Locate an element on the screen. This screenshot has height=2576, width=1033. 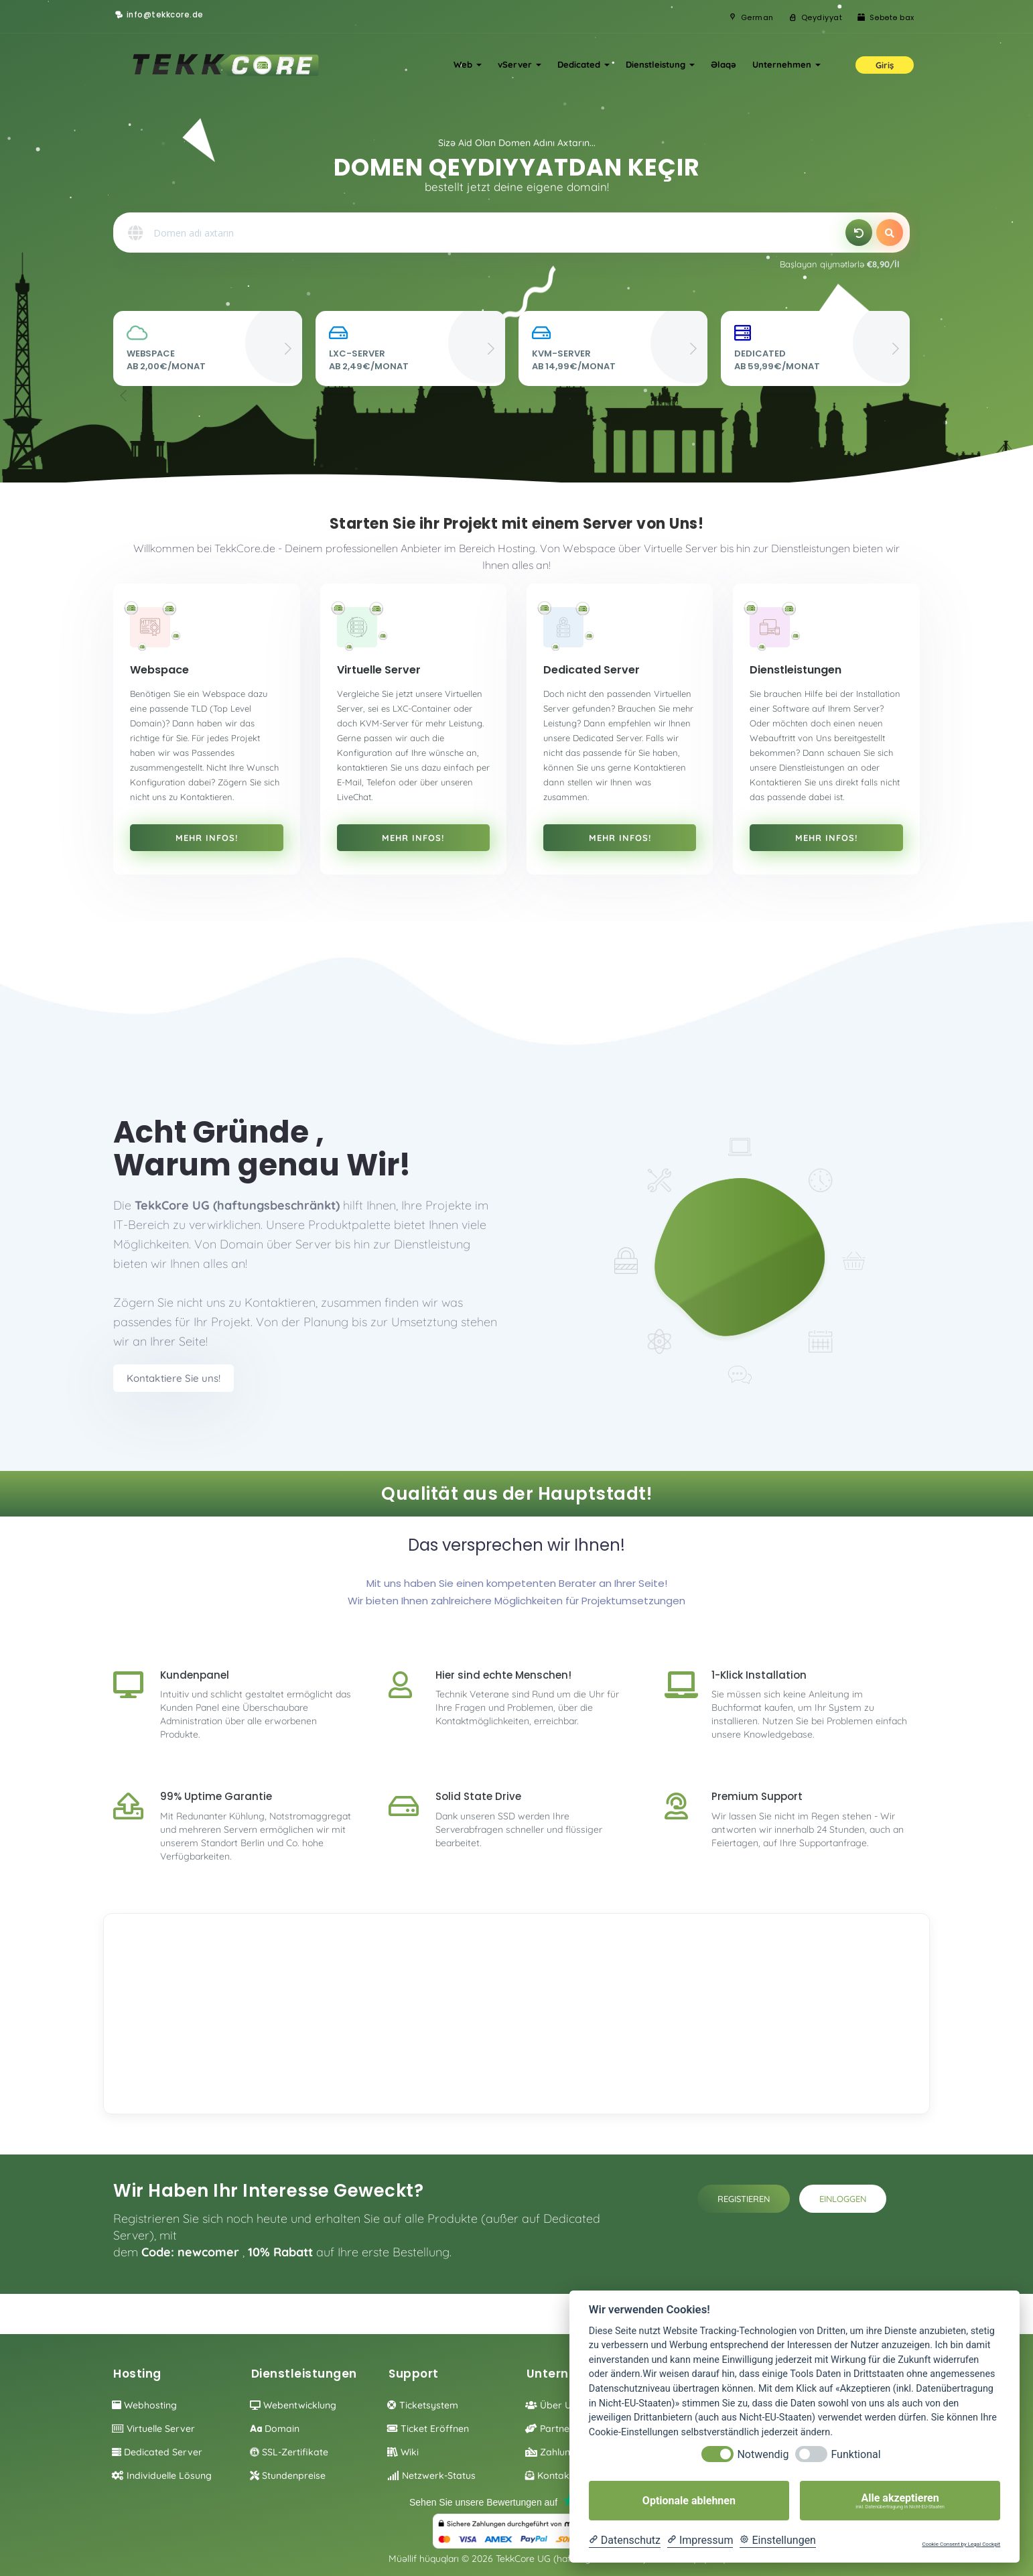
Partner is located at coordinates (549, 2429).